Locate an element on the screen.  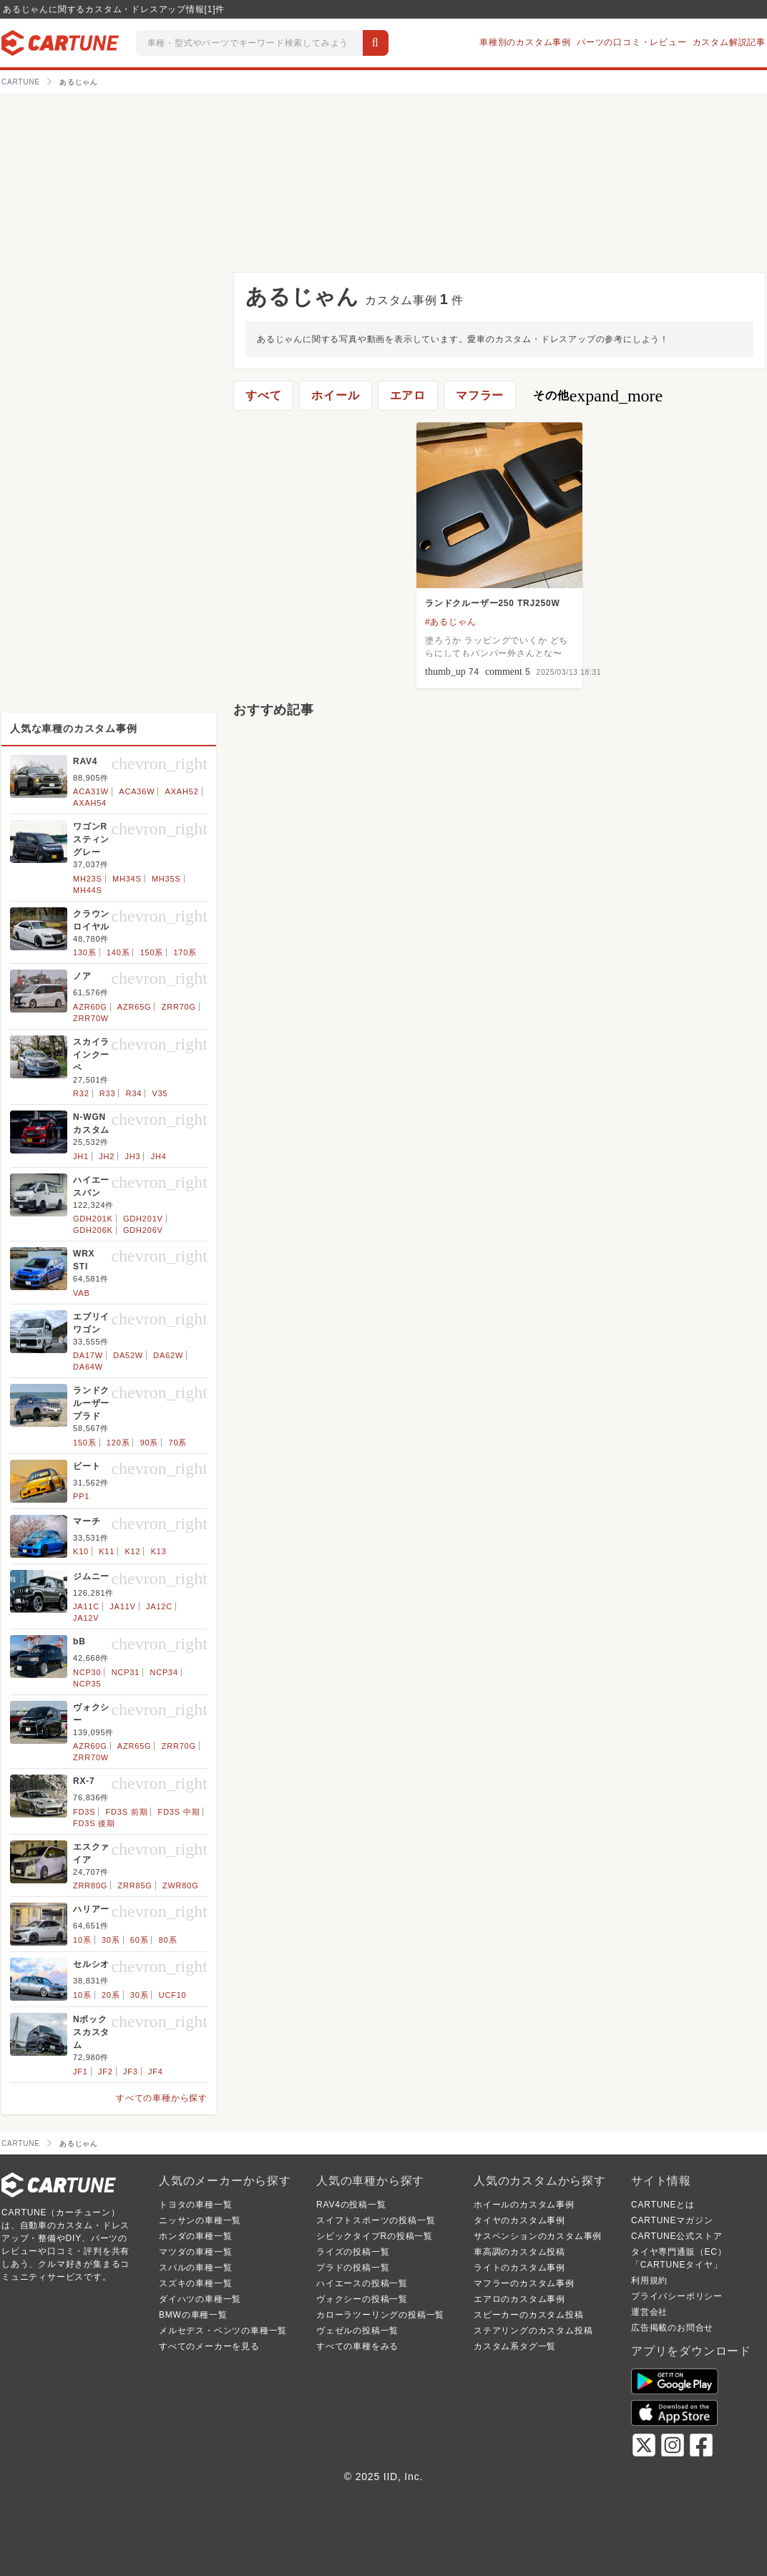
JF3 is located at coordinates (130, 2071).